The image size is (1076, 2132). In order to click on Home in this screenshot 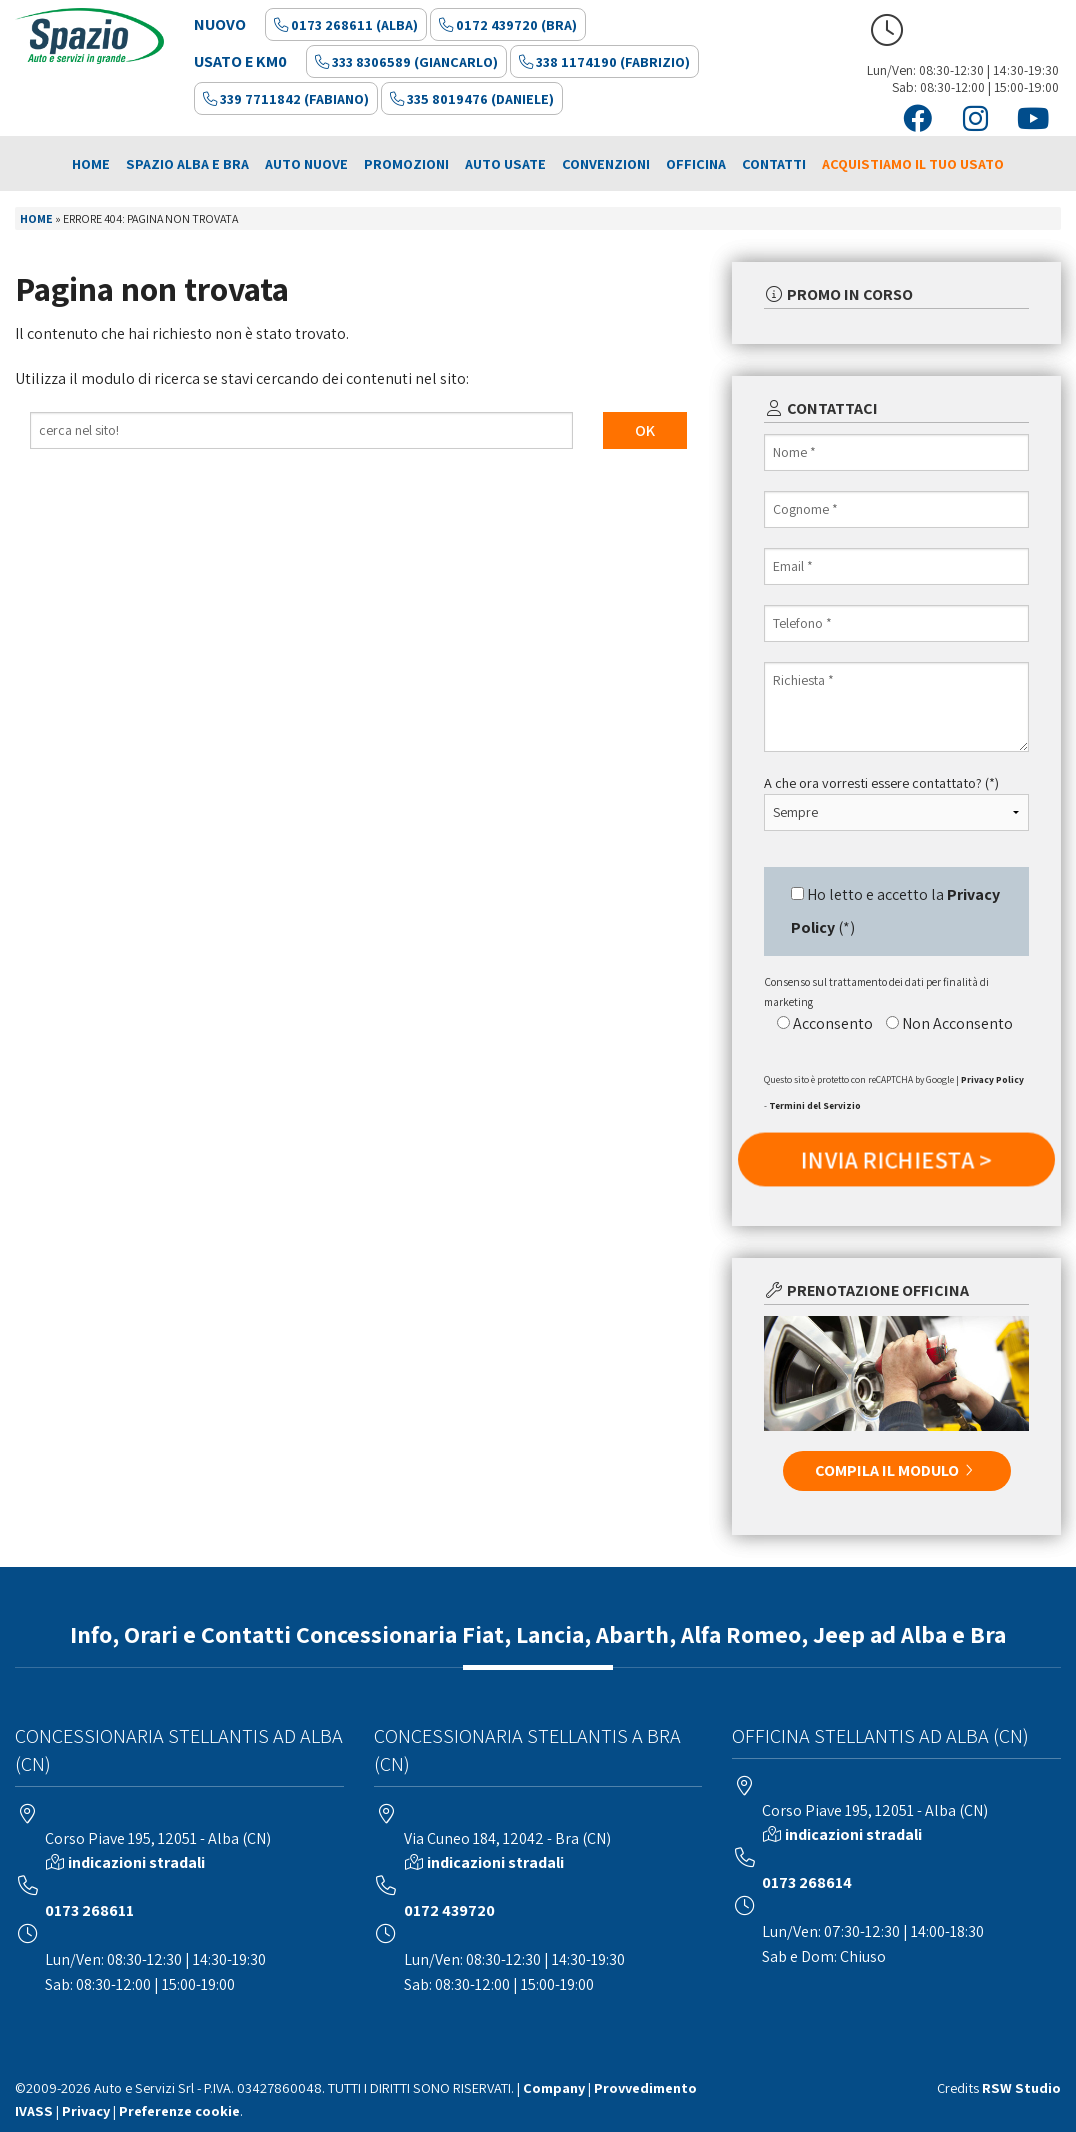, I will do `click(91, 163)`.